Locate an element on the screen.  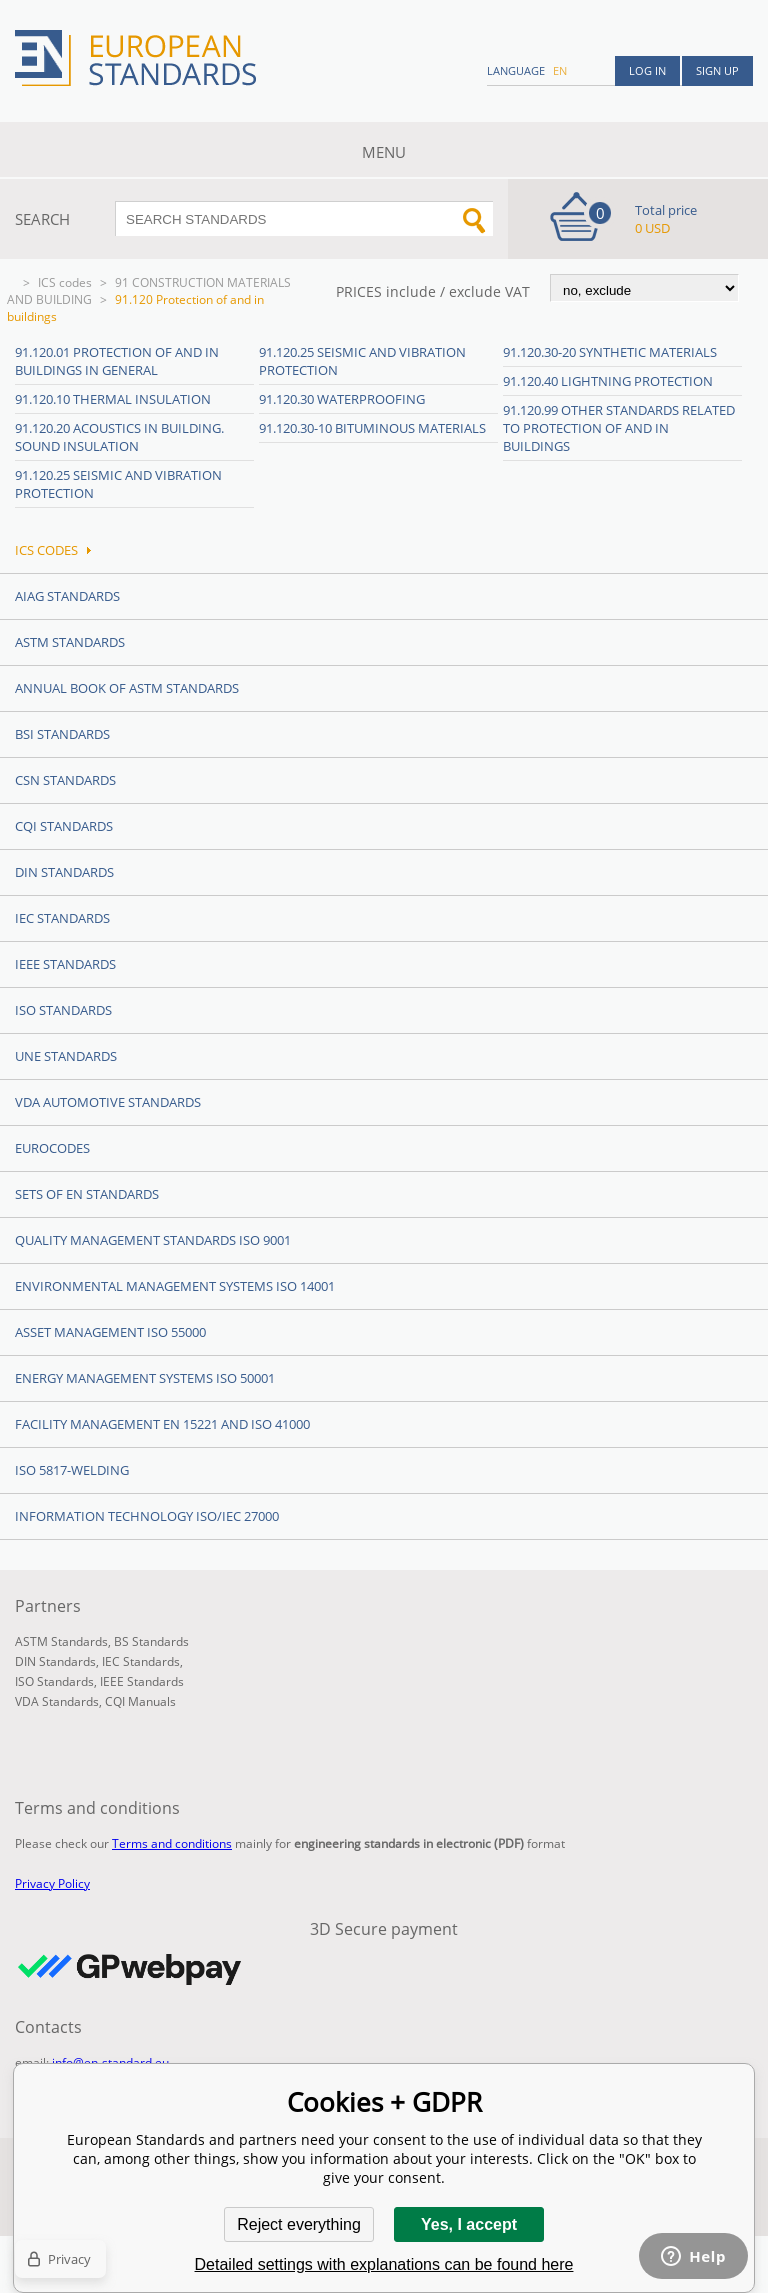
91.120.10 Thermal insulation is located at coordinates (113, 399).